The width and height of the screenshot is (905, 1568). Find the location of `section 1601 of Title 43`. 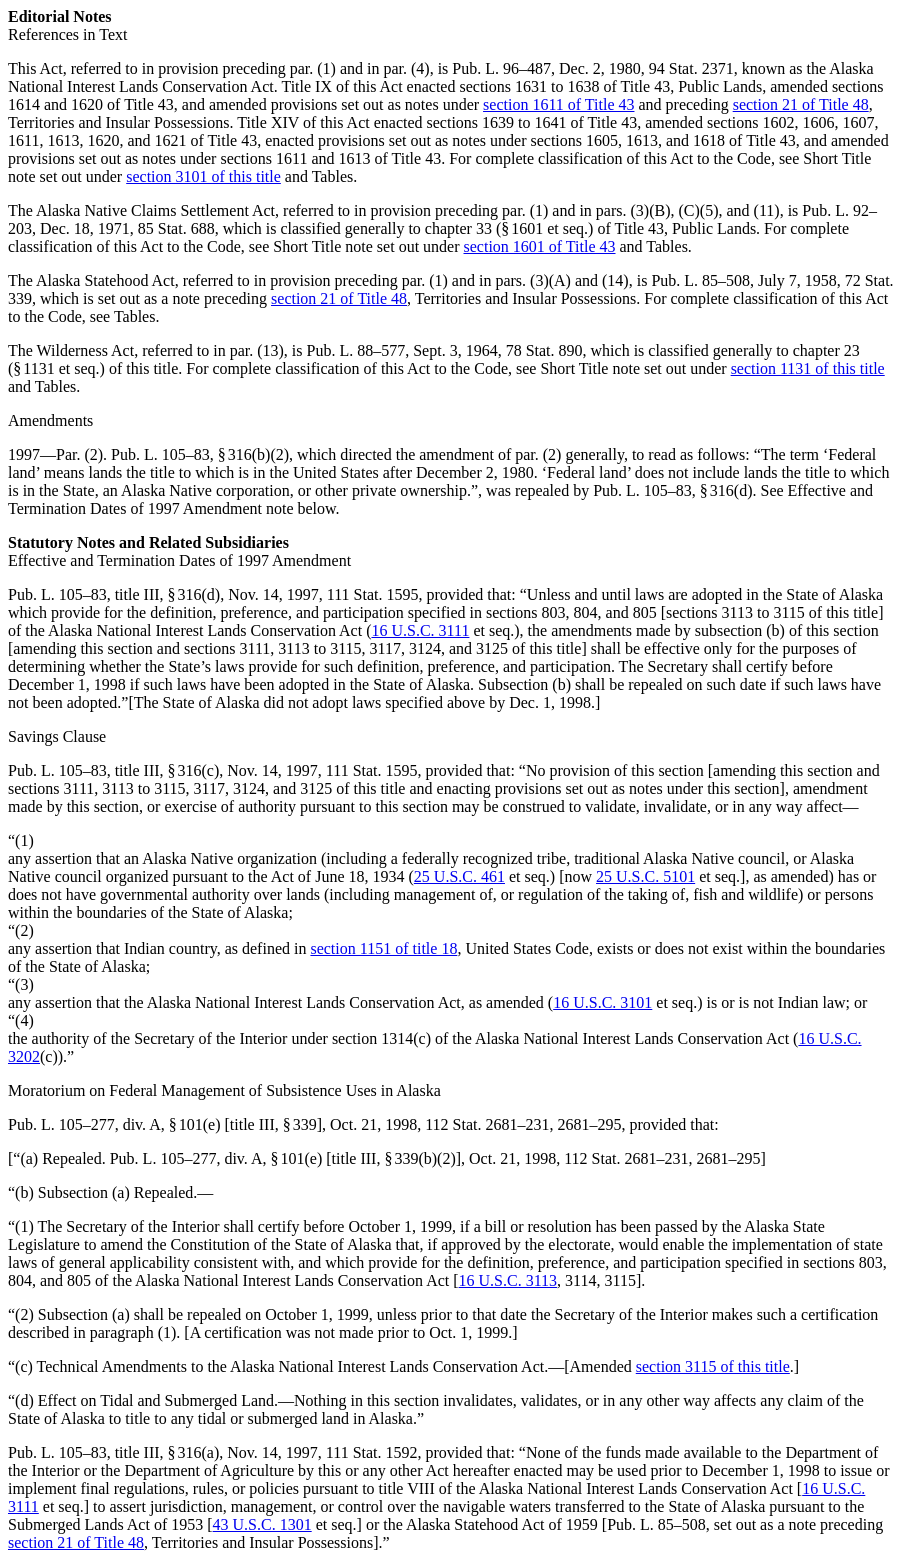

section 1601 of Title 43 is located at coordinates (540, 246).